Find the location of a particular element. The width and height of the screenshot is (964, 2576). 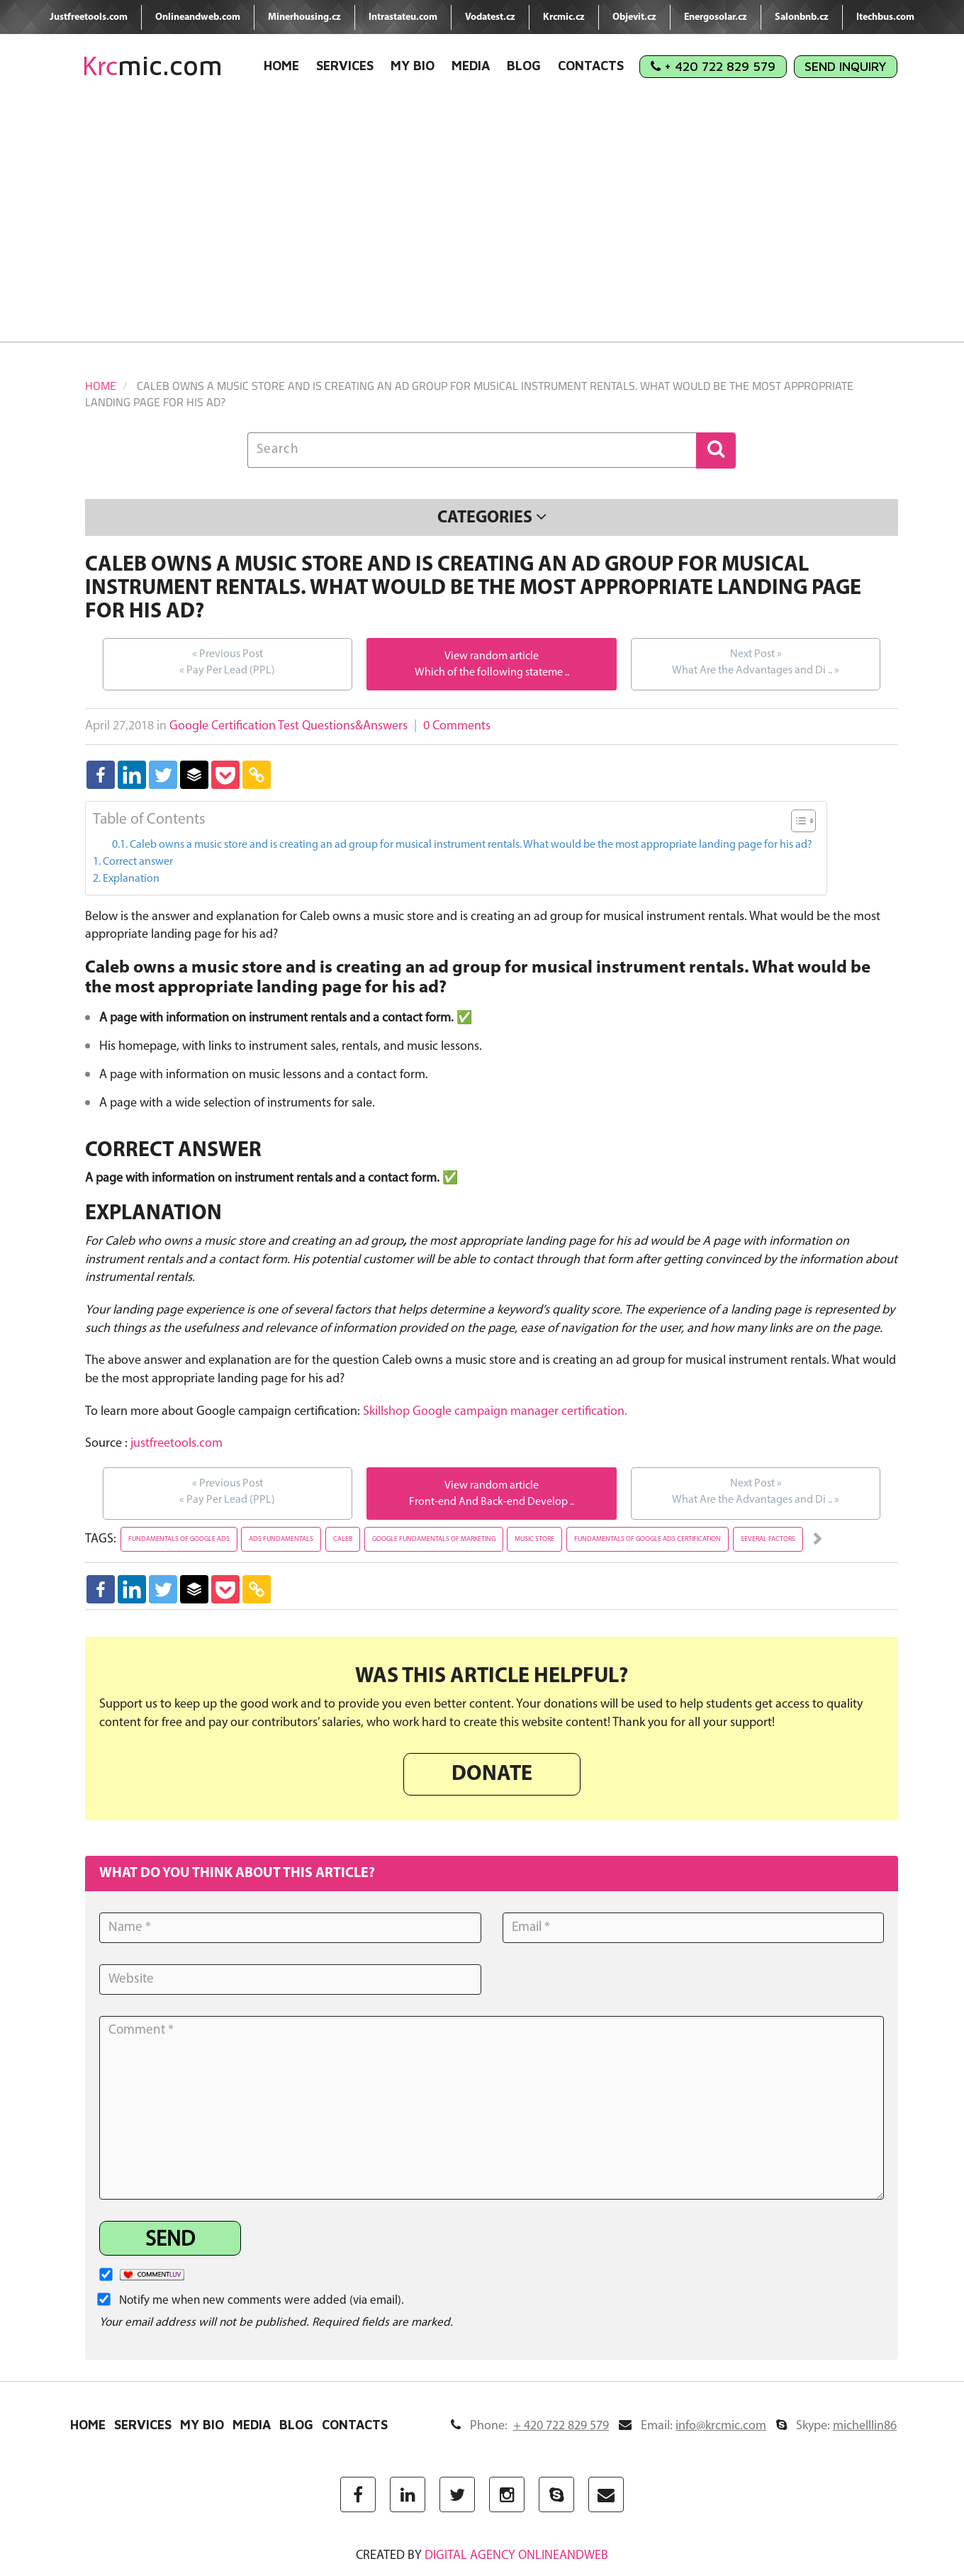

Which of the following stateme .. is located at coordinates (492, 672).